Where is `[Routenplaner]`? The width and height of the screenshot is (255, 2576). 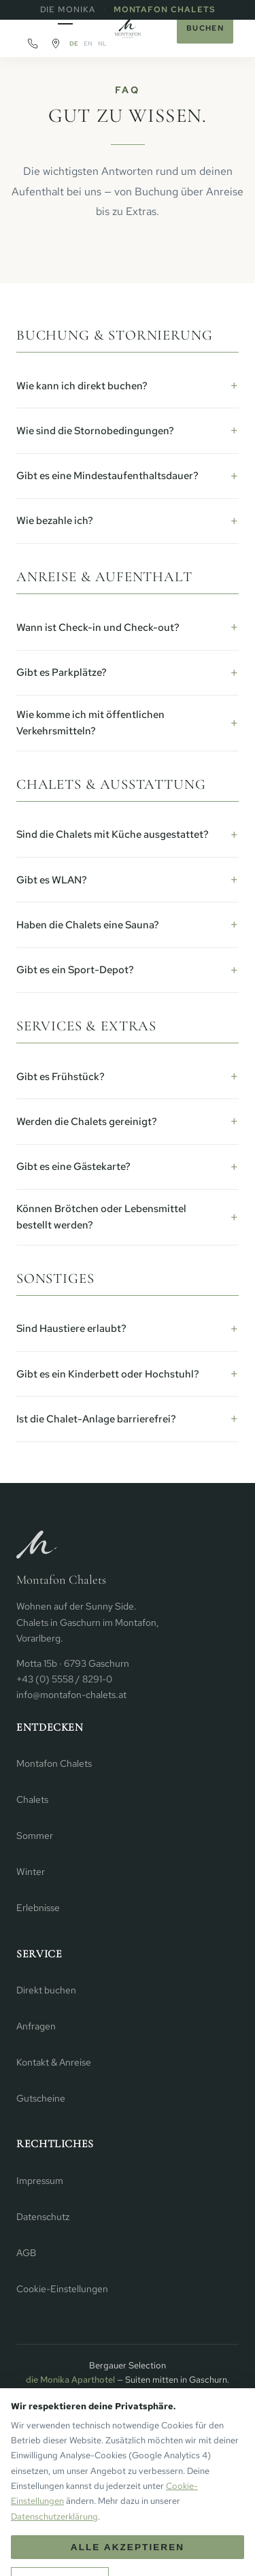 [Routenplaner] is located at coordinates (56, 43).